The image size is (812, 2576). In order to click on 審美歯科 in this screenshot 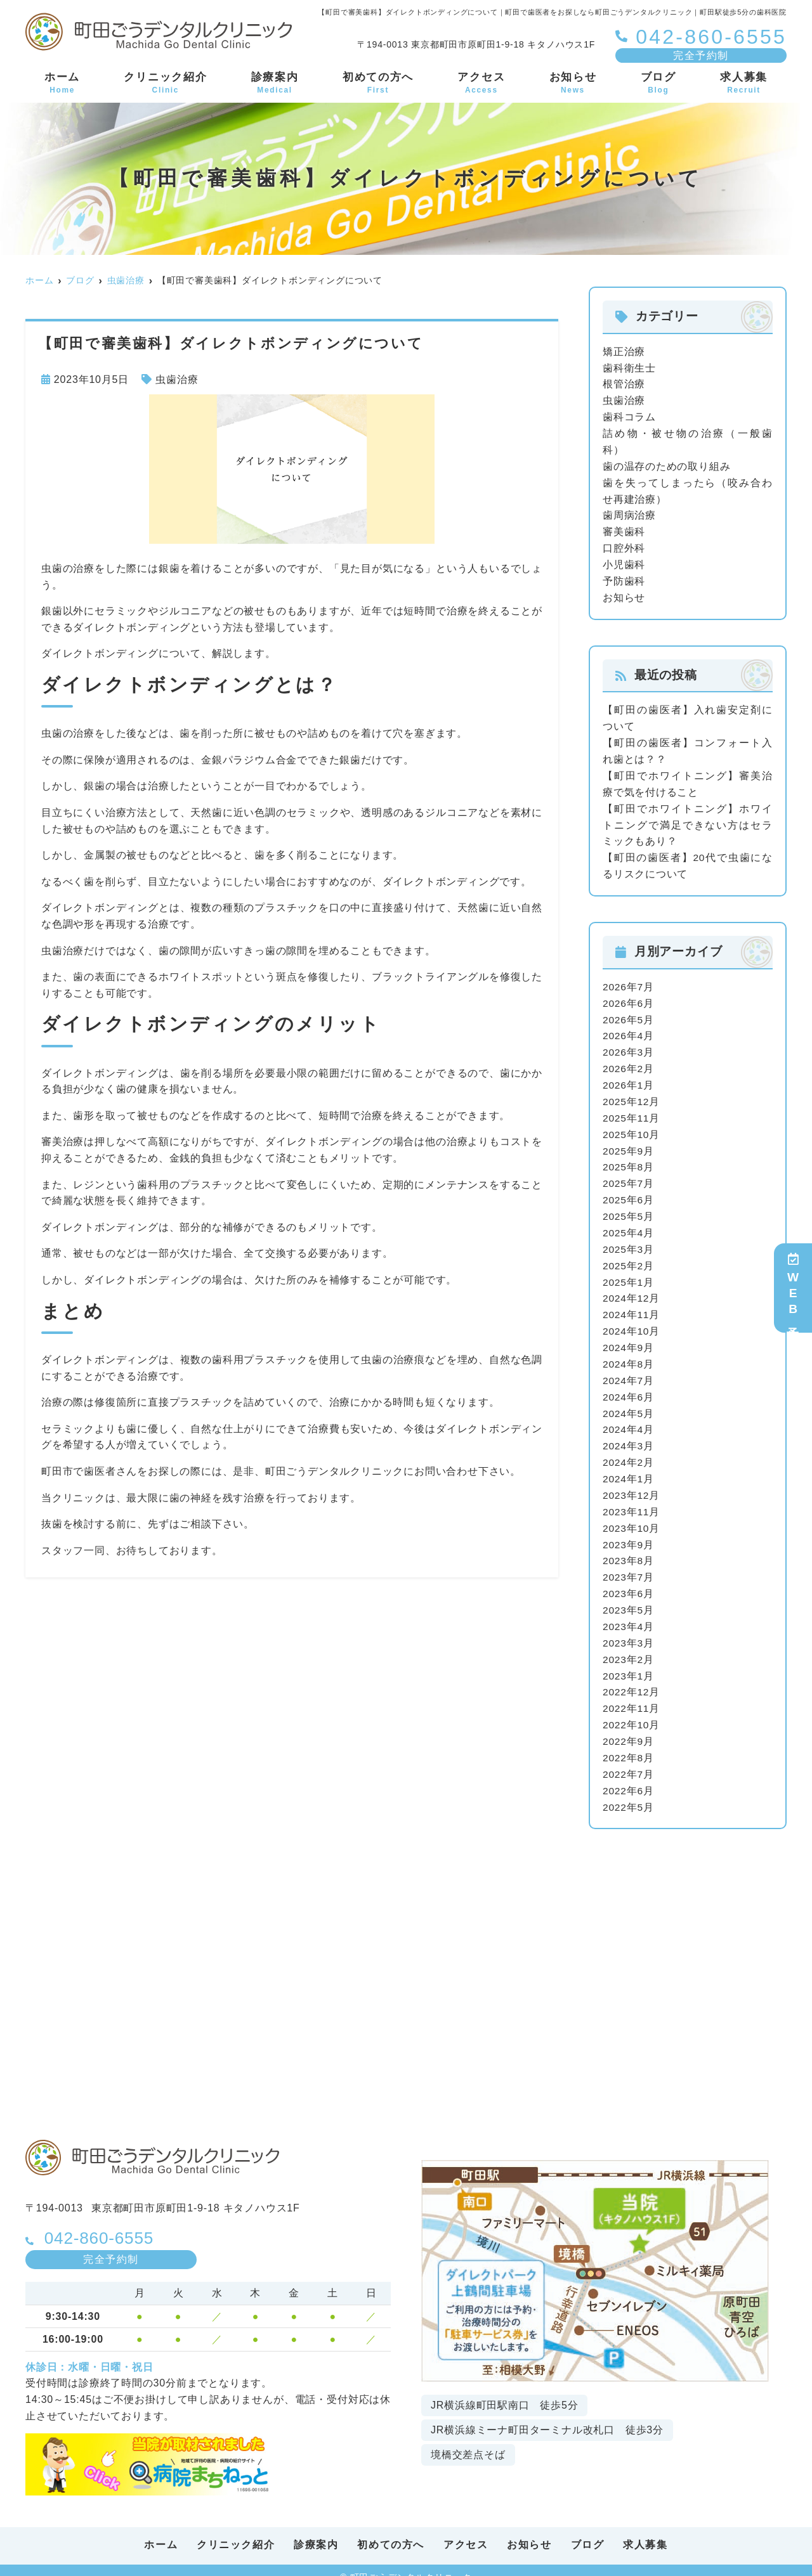, I will do `click(624, 529)`.